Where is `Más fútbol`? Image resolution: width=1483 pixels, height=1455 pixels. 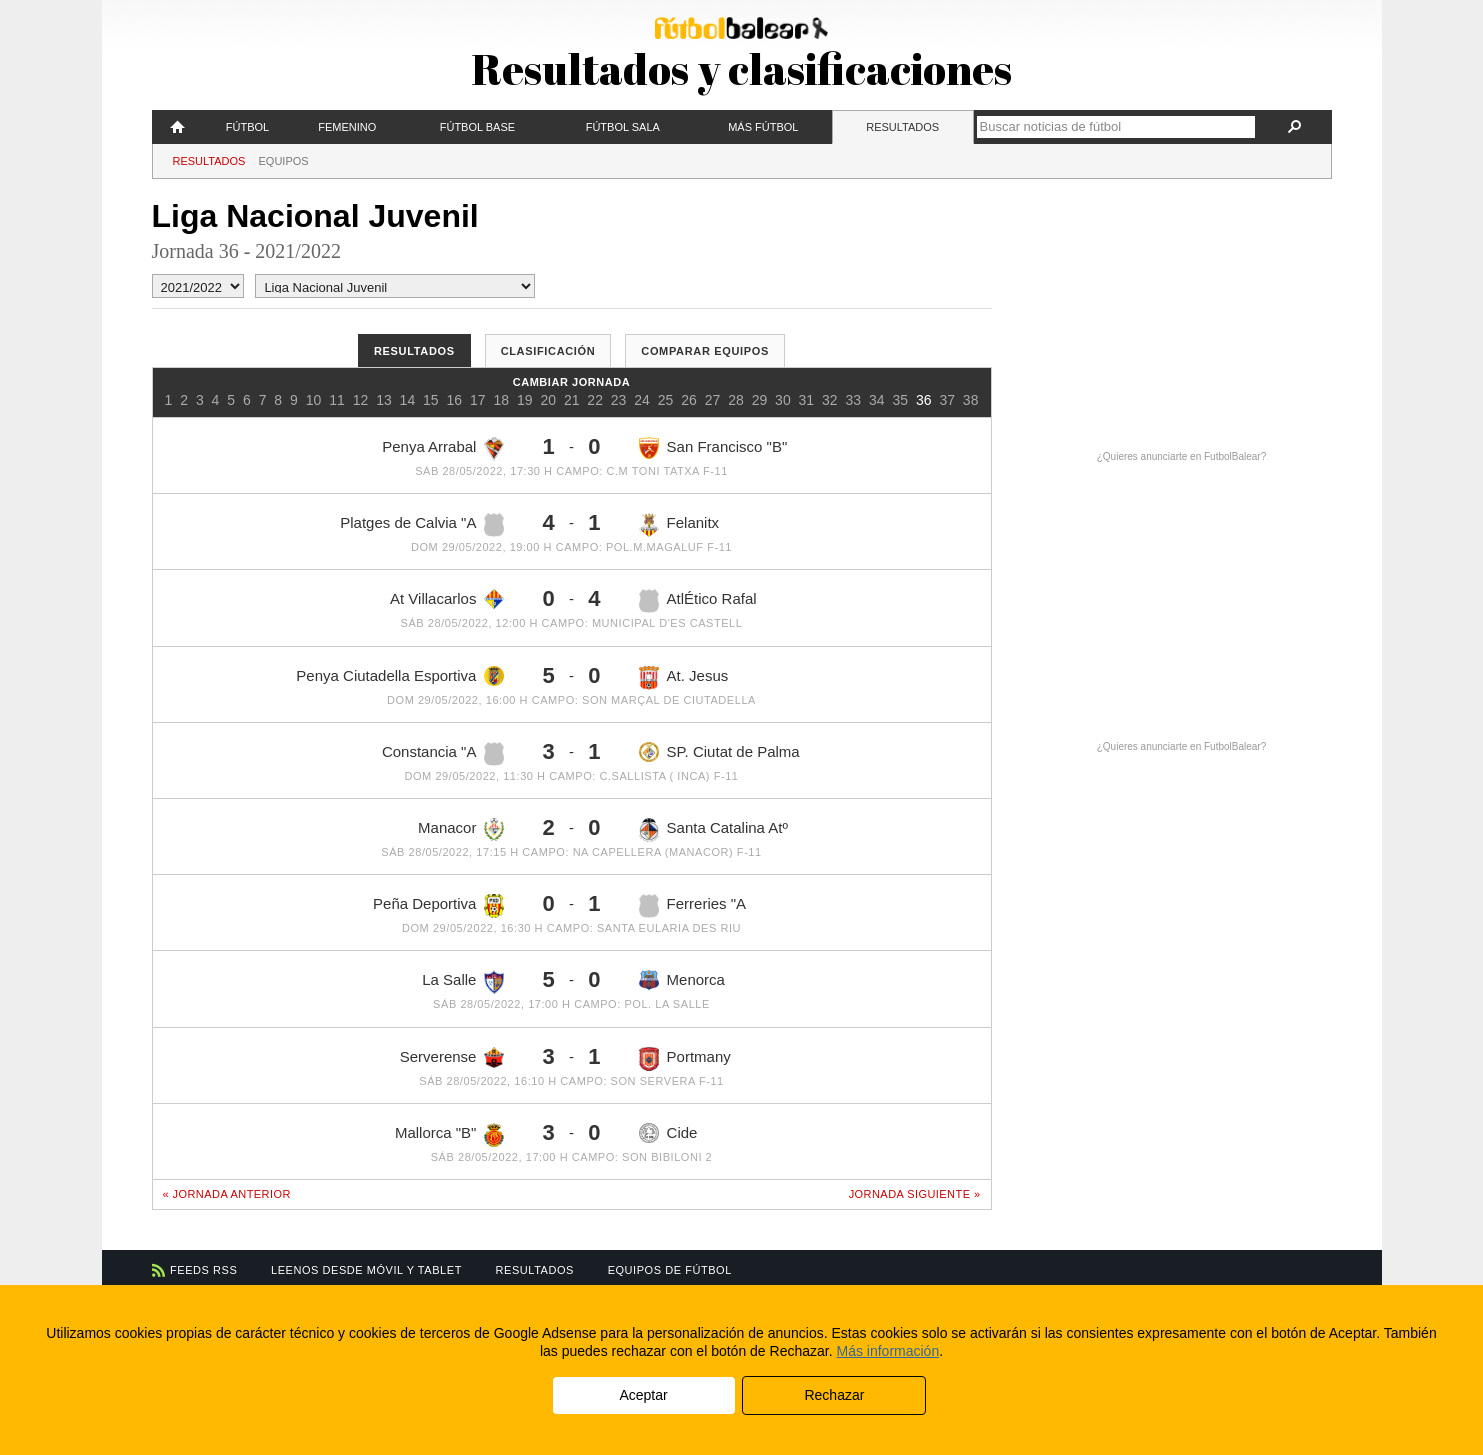
Más fútbol is located at coordinates (763, 127).